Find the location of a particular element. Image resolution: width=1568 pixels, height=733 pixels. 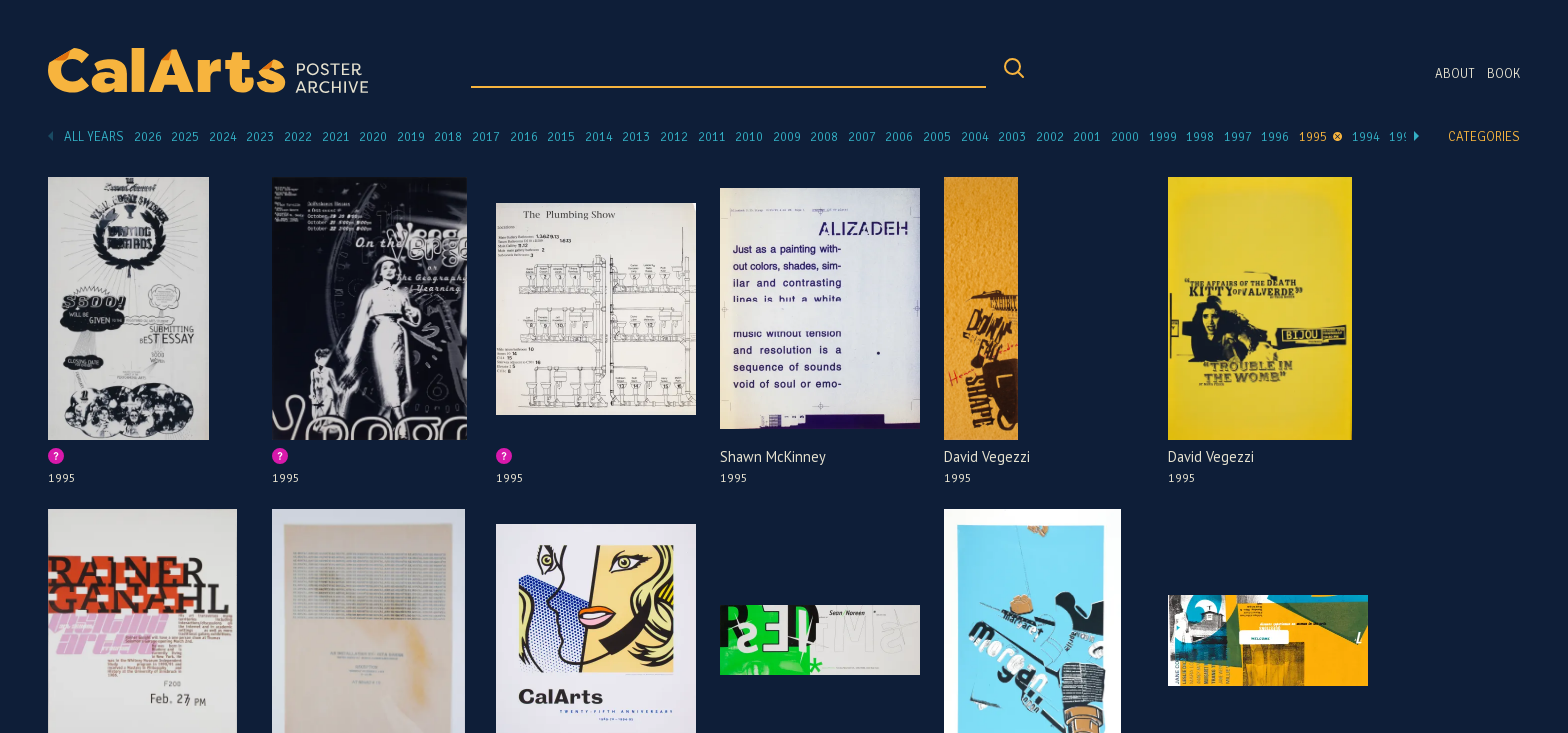

2004 is located at coordinates (975, 137).